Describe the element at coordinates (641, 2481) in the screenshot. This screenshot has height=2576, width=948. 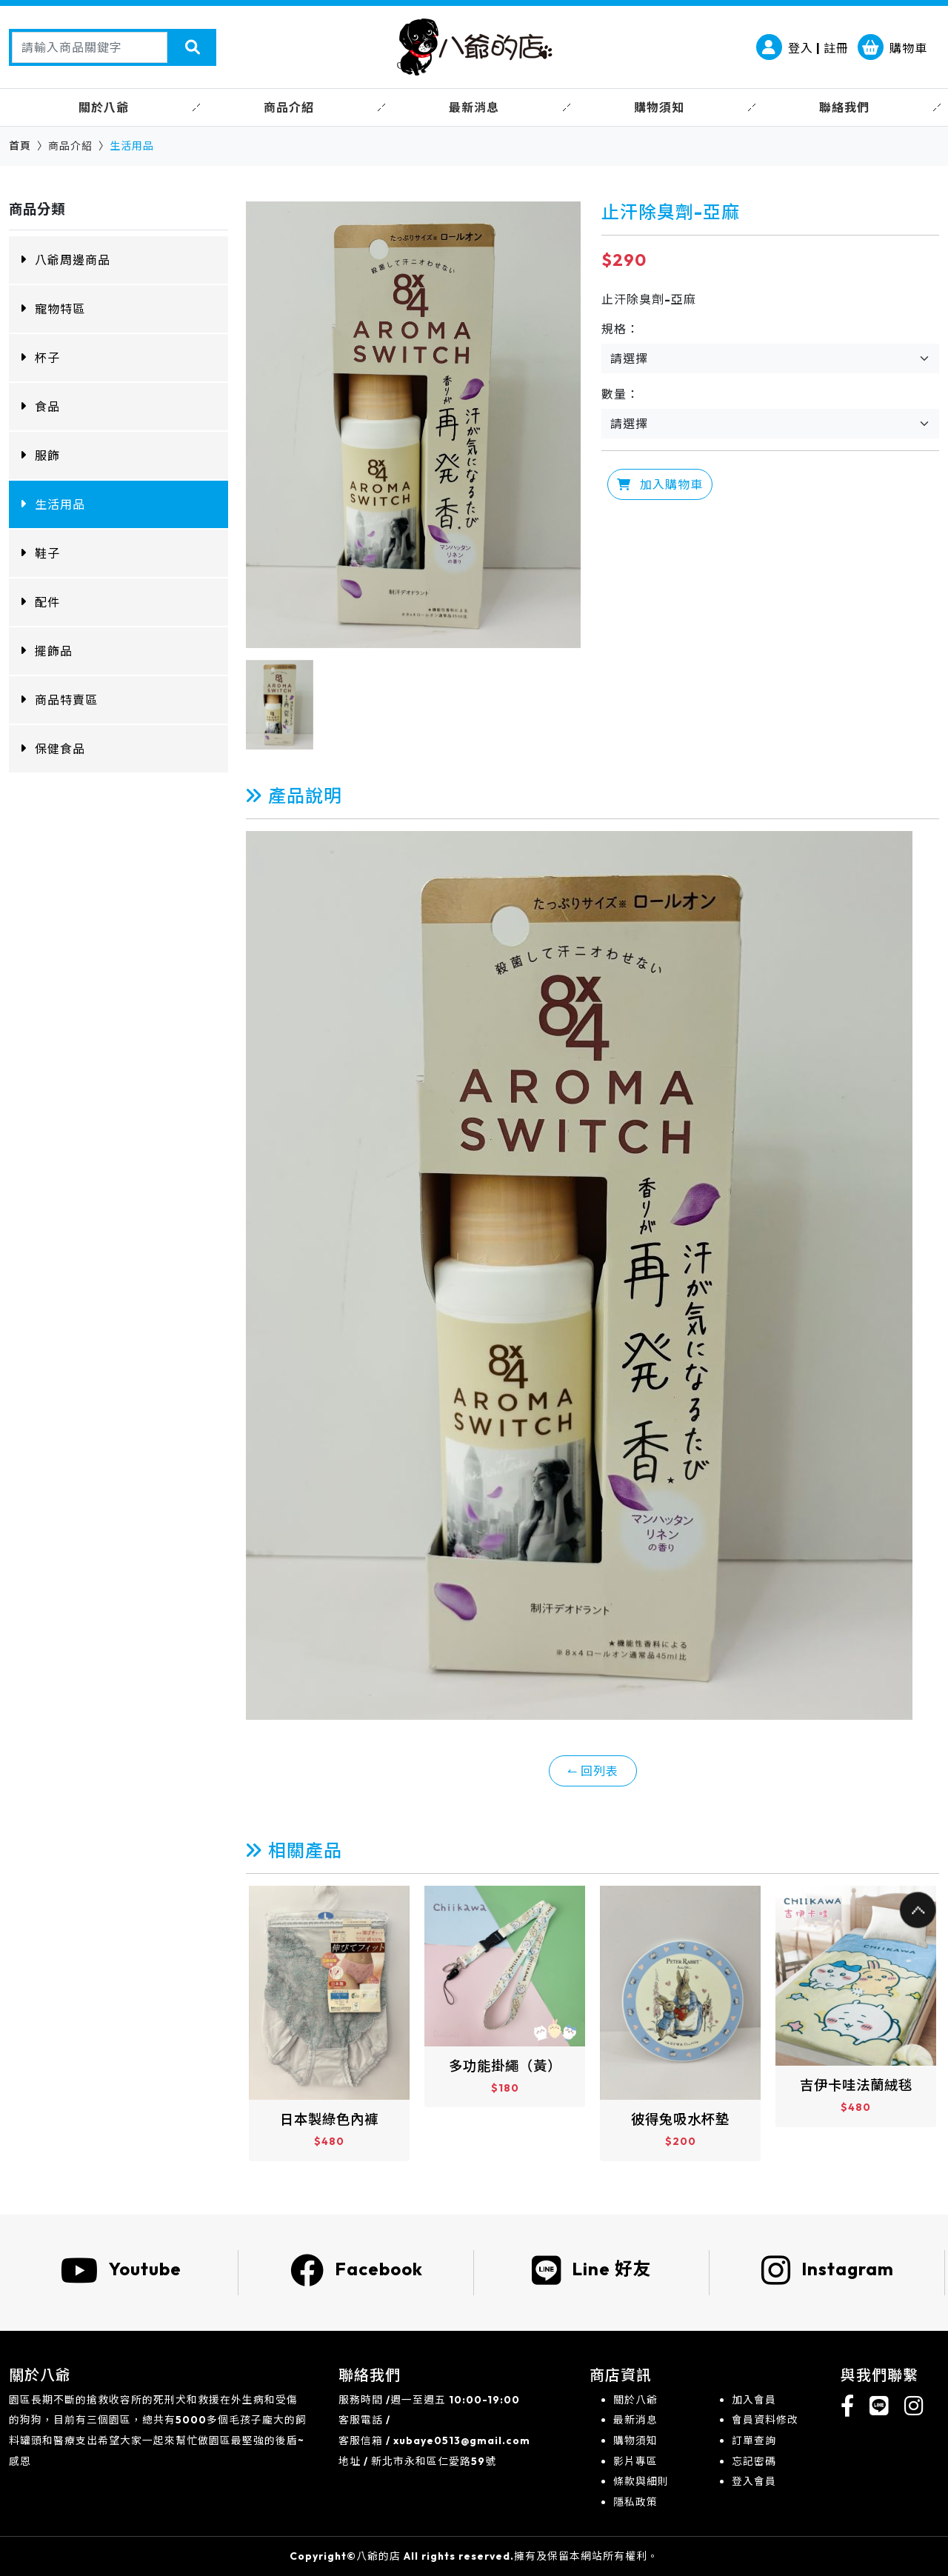
I see `條款與細則` at that location.